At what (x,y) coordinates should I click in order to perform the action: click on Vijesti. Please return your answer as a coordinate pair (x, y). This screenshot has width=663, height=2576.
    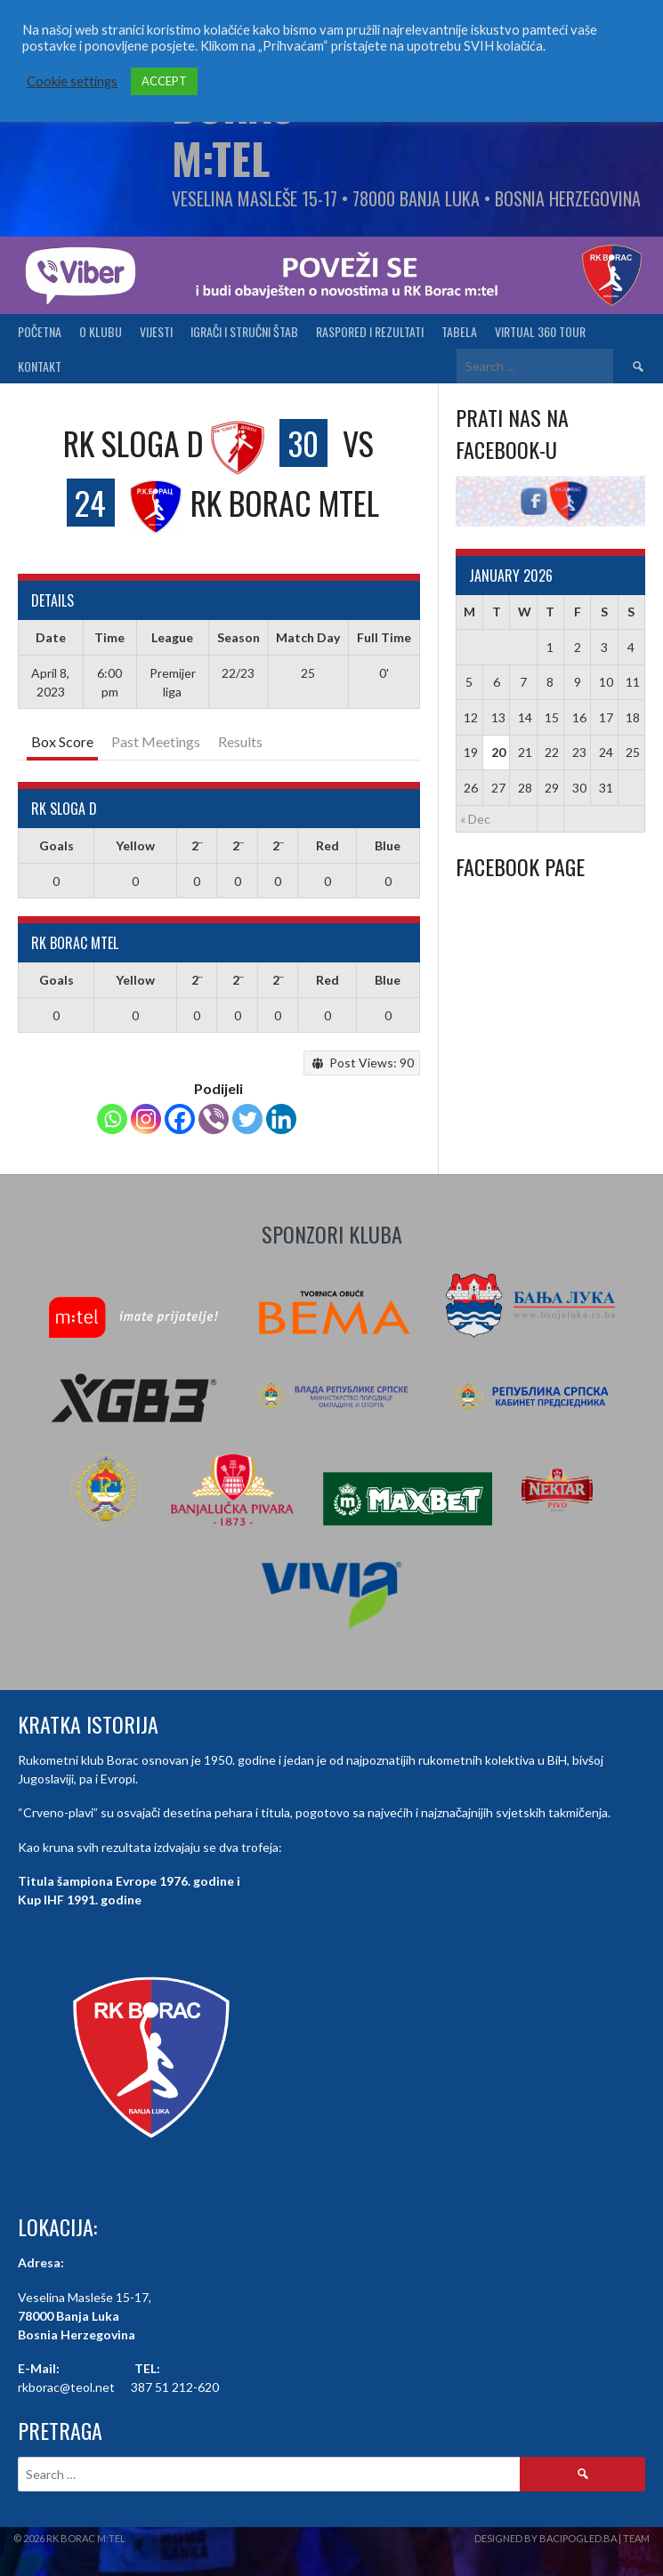
    Looking at the image, I should click on (156, 331).